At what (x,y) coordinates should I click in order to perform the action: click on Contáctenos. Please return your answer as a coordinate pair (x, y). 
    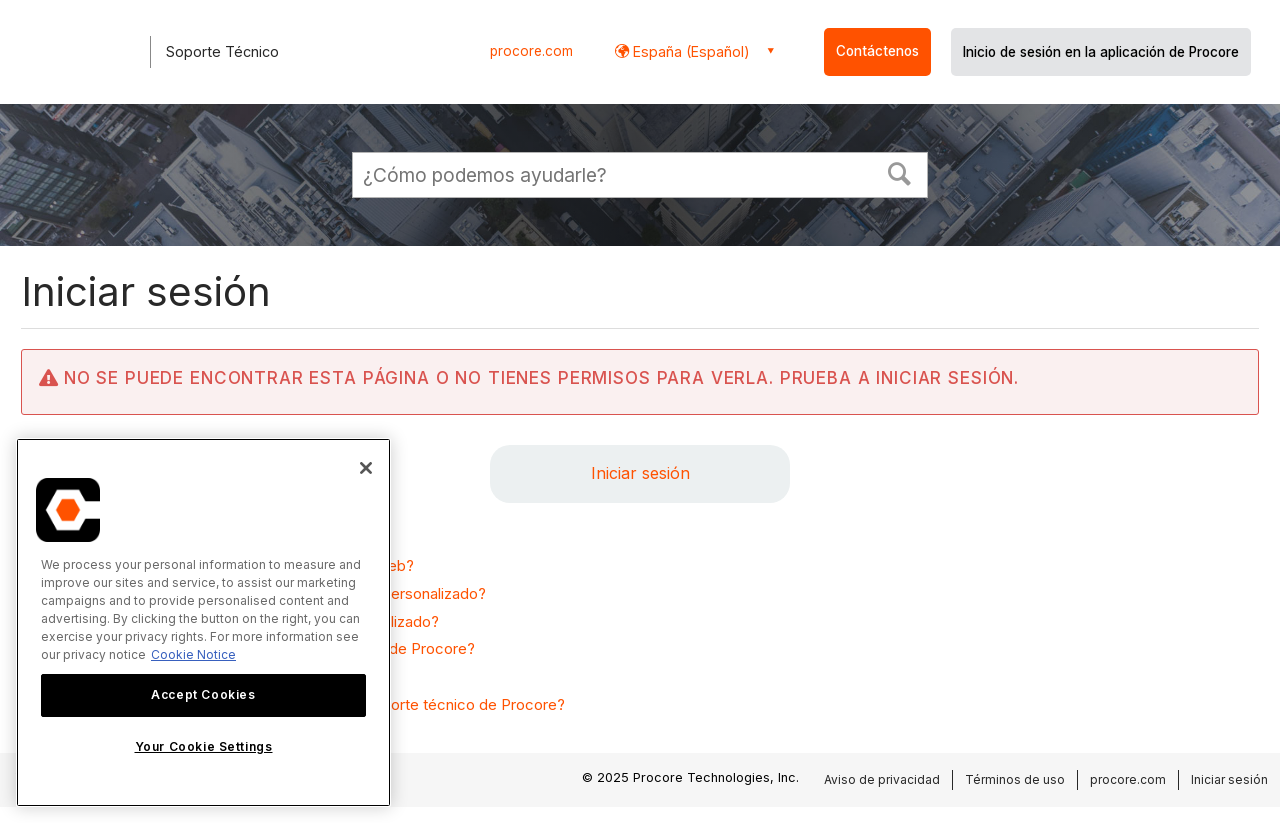
    Looking at the image, I should click on (877, 51).